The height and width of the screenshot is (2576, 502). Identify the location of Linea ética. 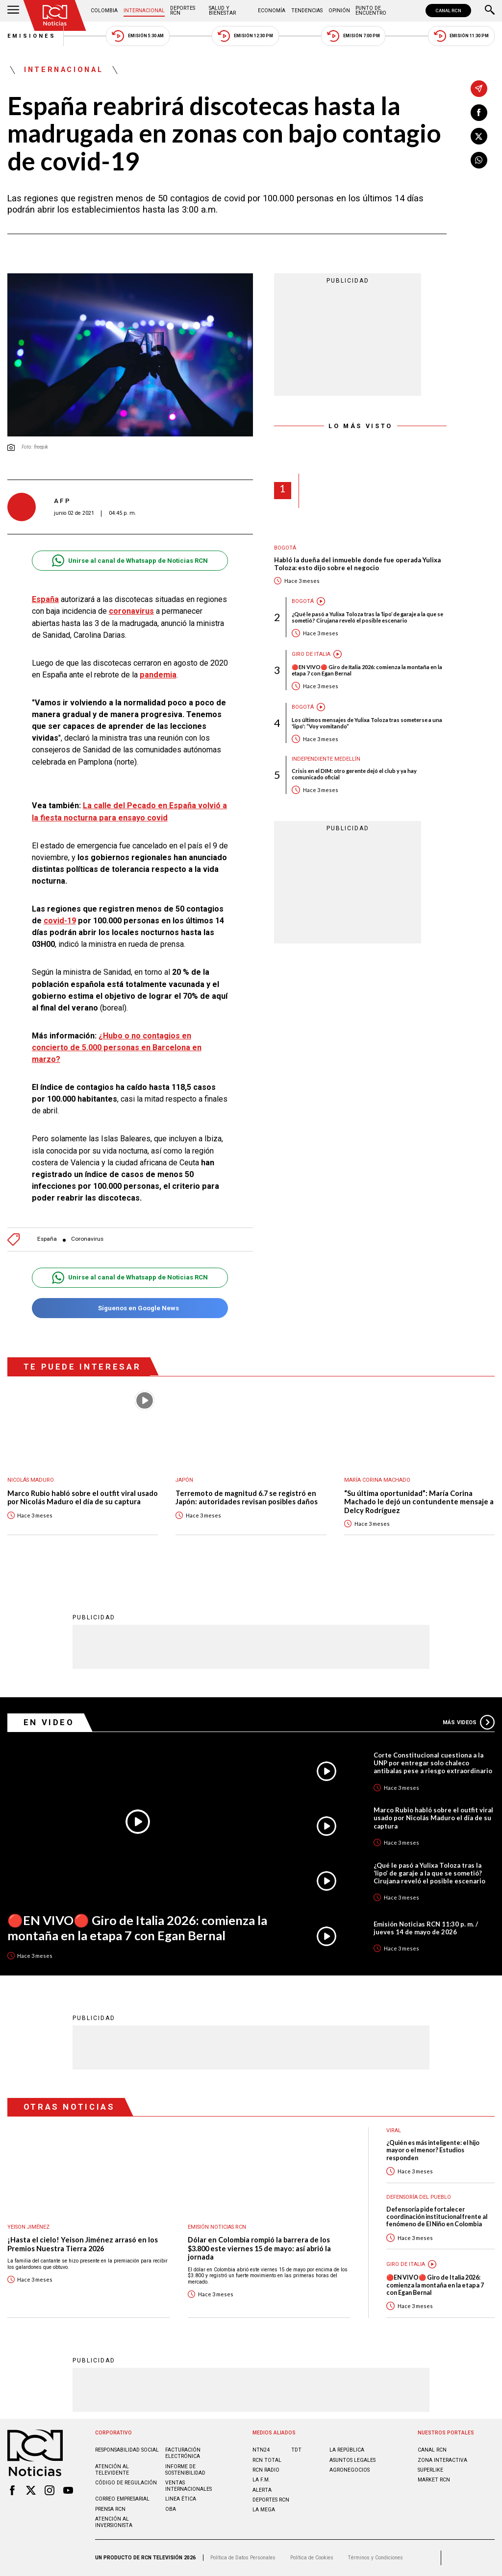
(180, 2499).